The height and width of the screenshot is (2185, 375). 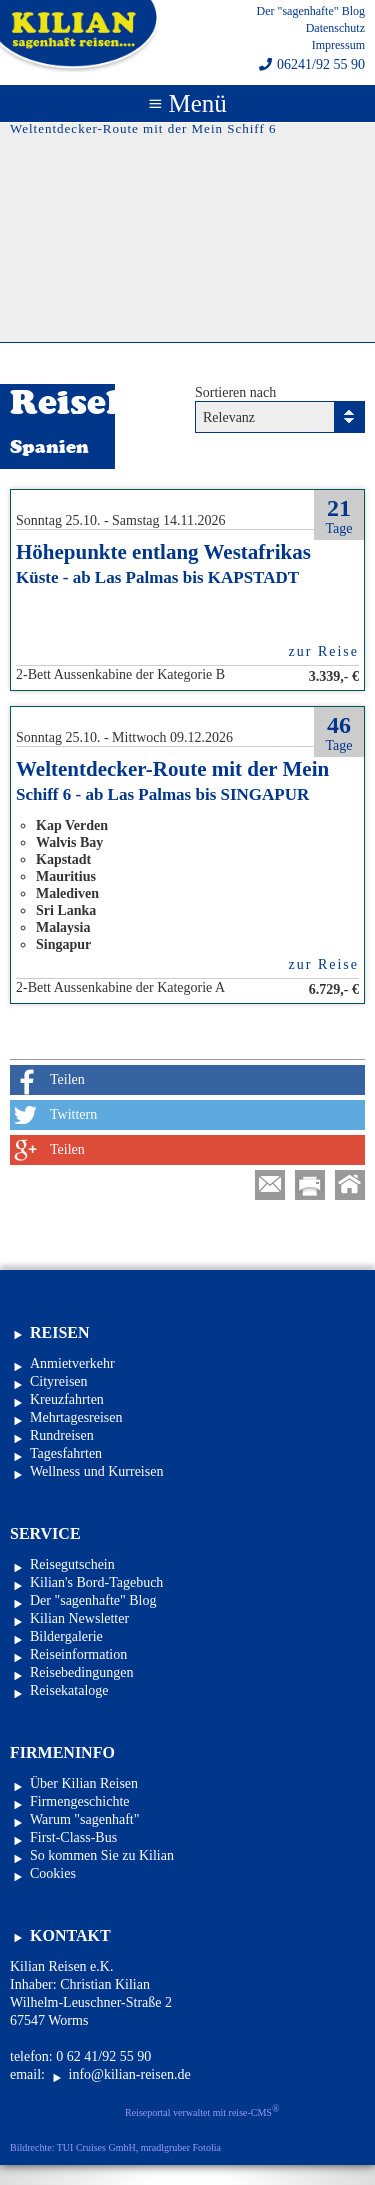 What do you see at coordinates (70, 1935) in the screenshot?
I see `Kontakt` at bounding box center [70, 1935].